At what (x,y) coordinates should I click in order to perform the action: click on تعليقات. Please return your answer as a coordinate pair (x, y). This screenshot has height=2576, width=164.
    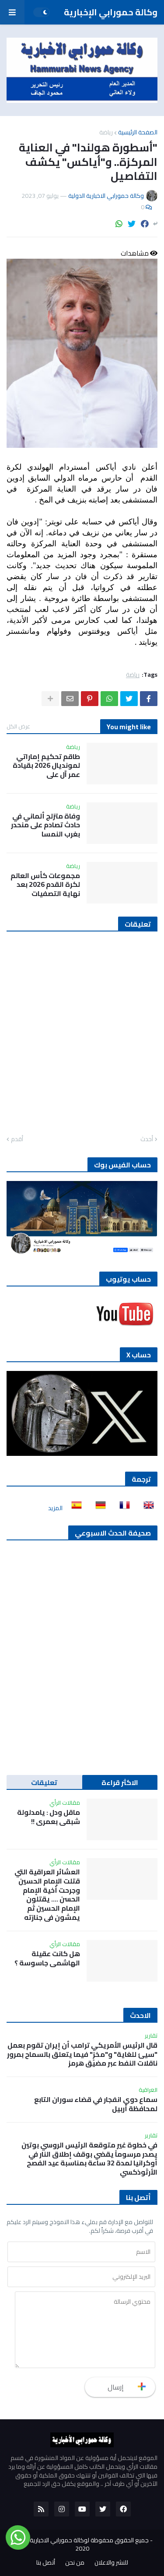
    Looking at the image, I should click on (44, 1782).